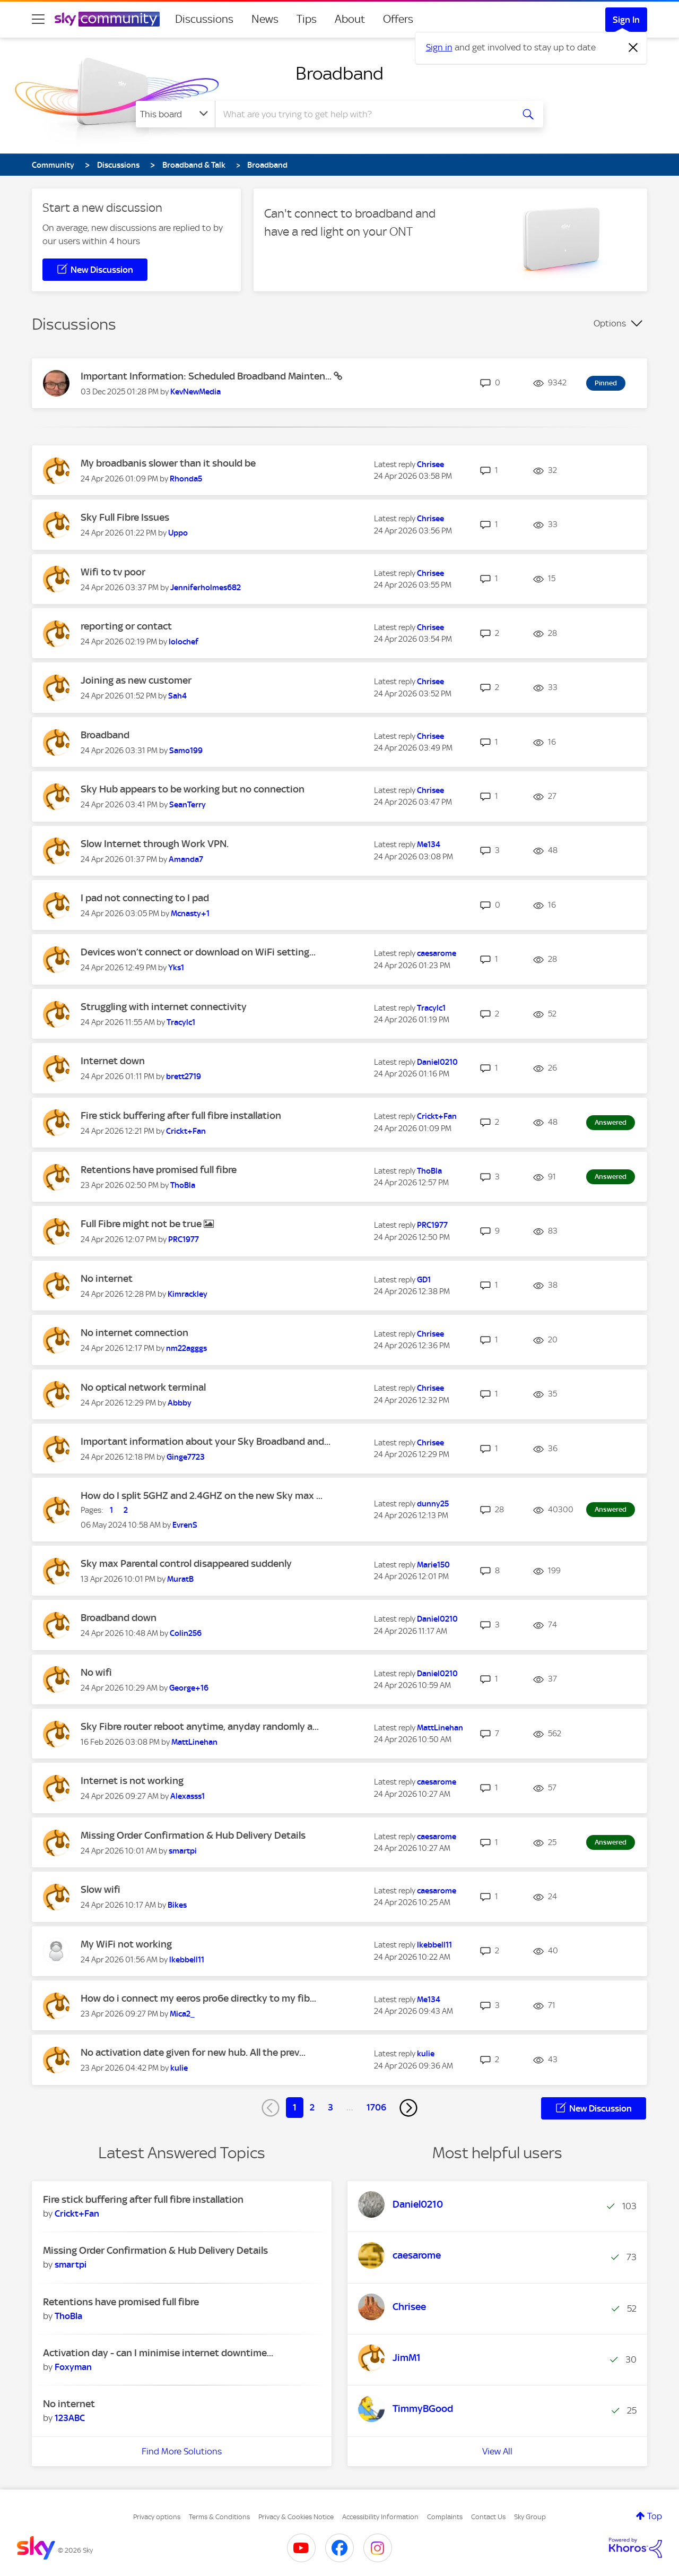  Describe the element at coordinates (179, 1403) in the screenshot. I see `[View Profile of Abbby]` at that location.